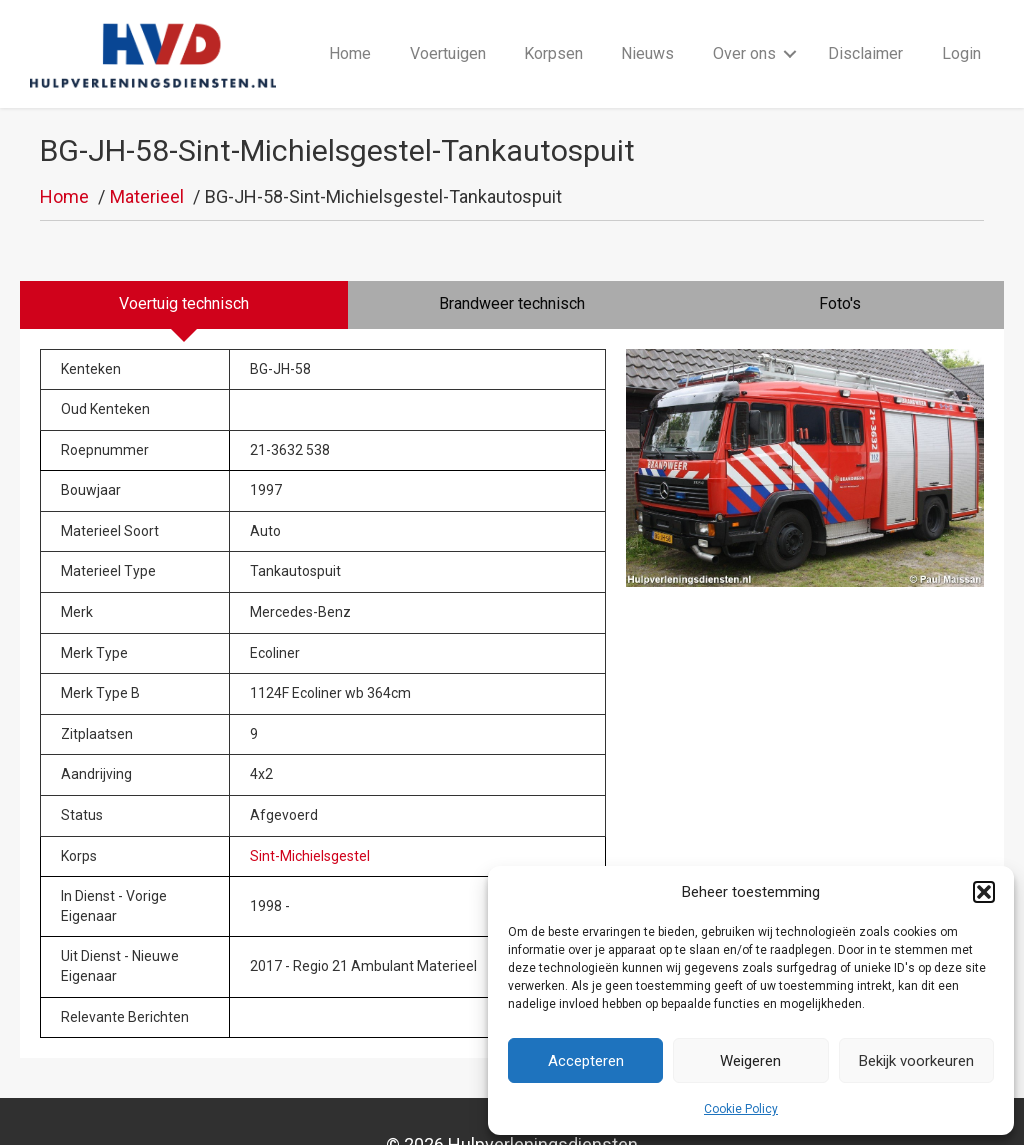  I want to click on Accepteren, so click(586, 1061).